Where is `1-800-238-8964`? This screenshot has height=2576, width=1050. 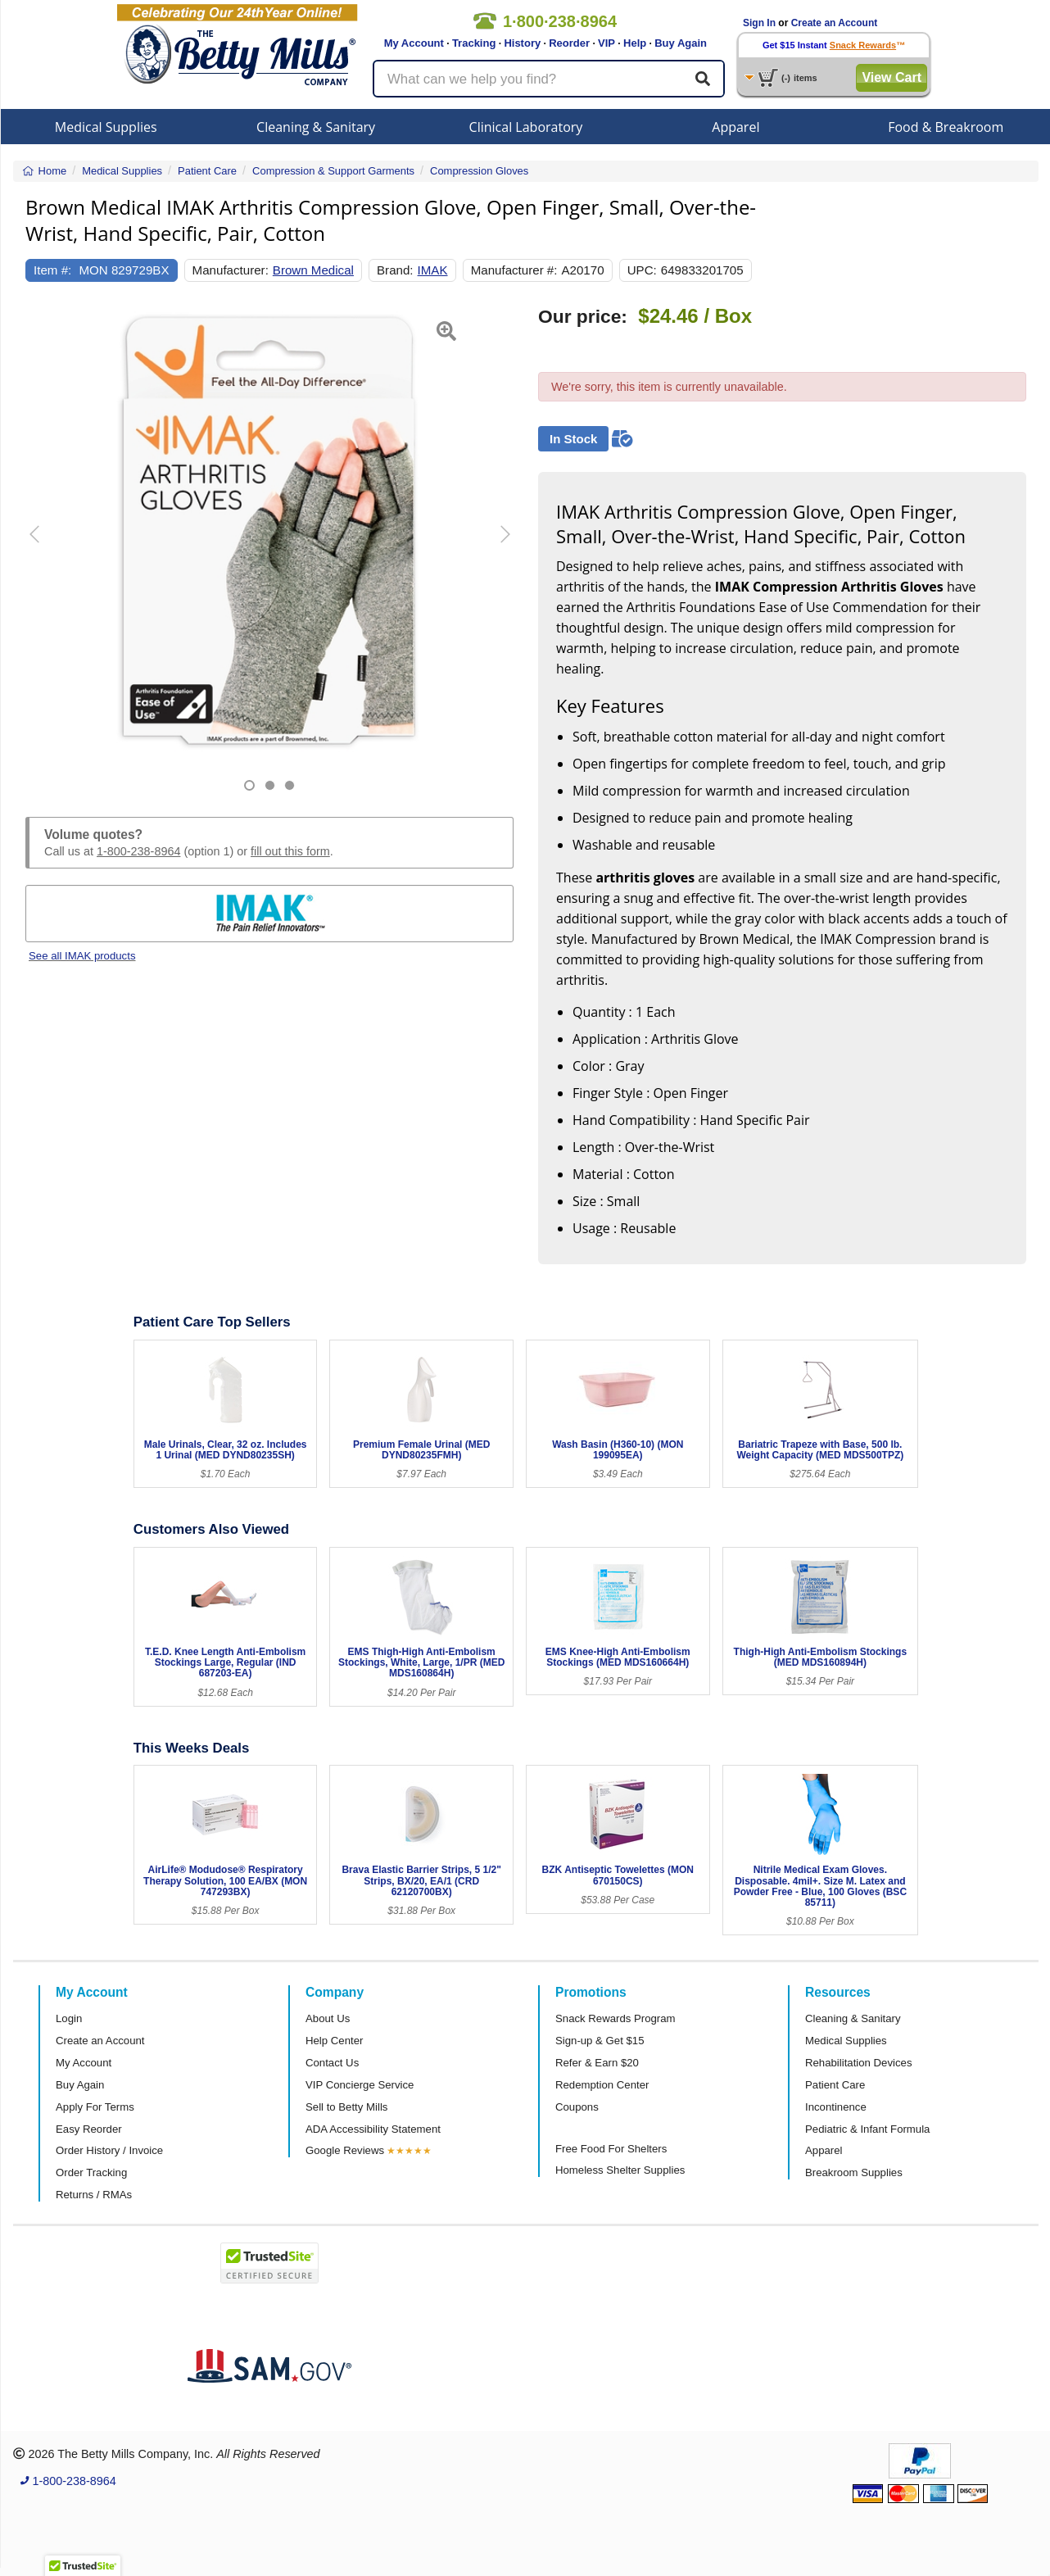 1-800-238-8964 is located at coordinates (138, 851).